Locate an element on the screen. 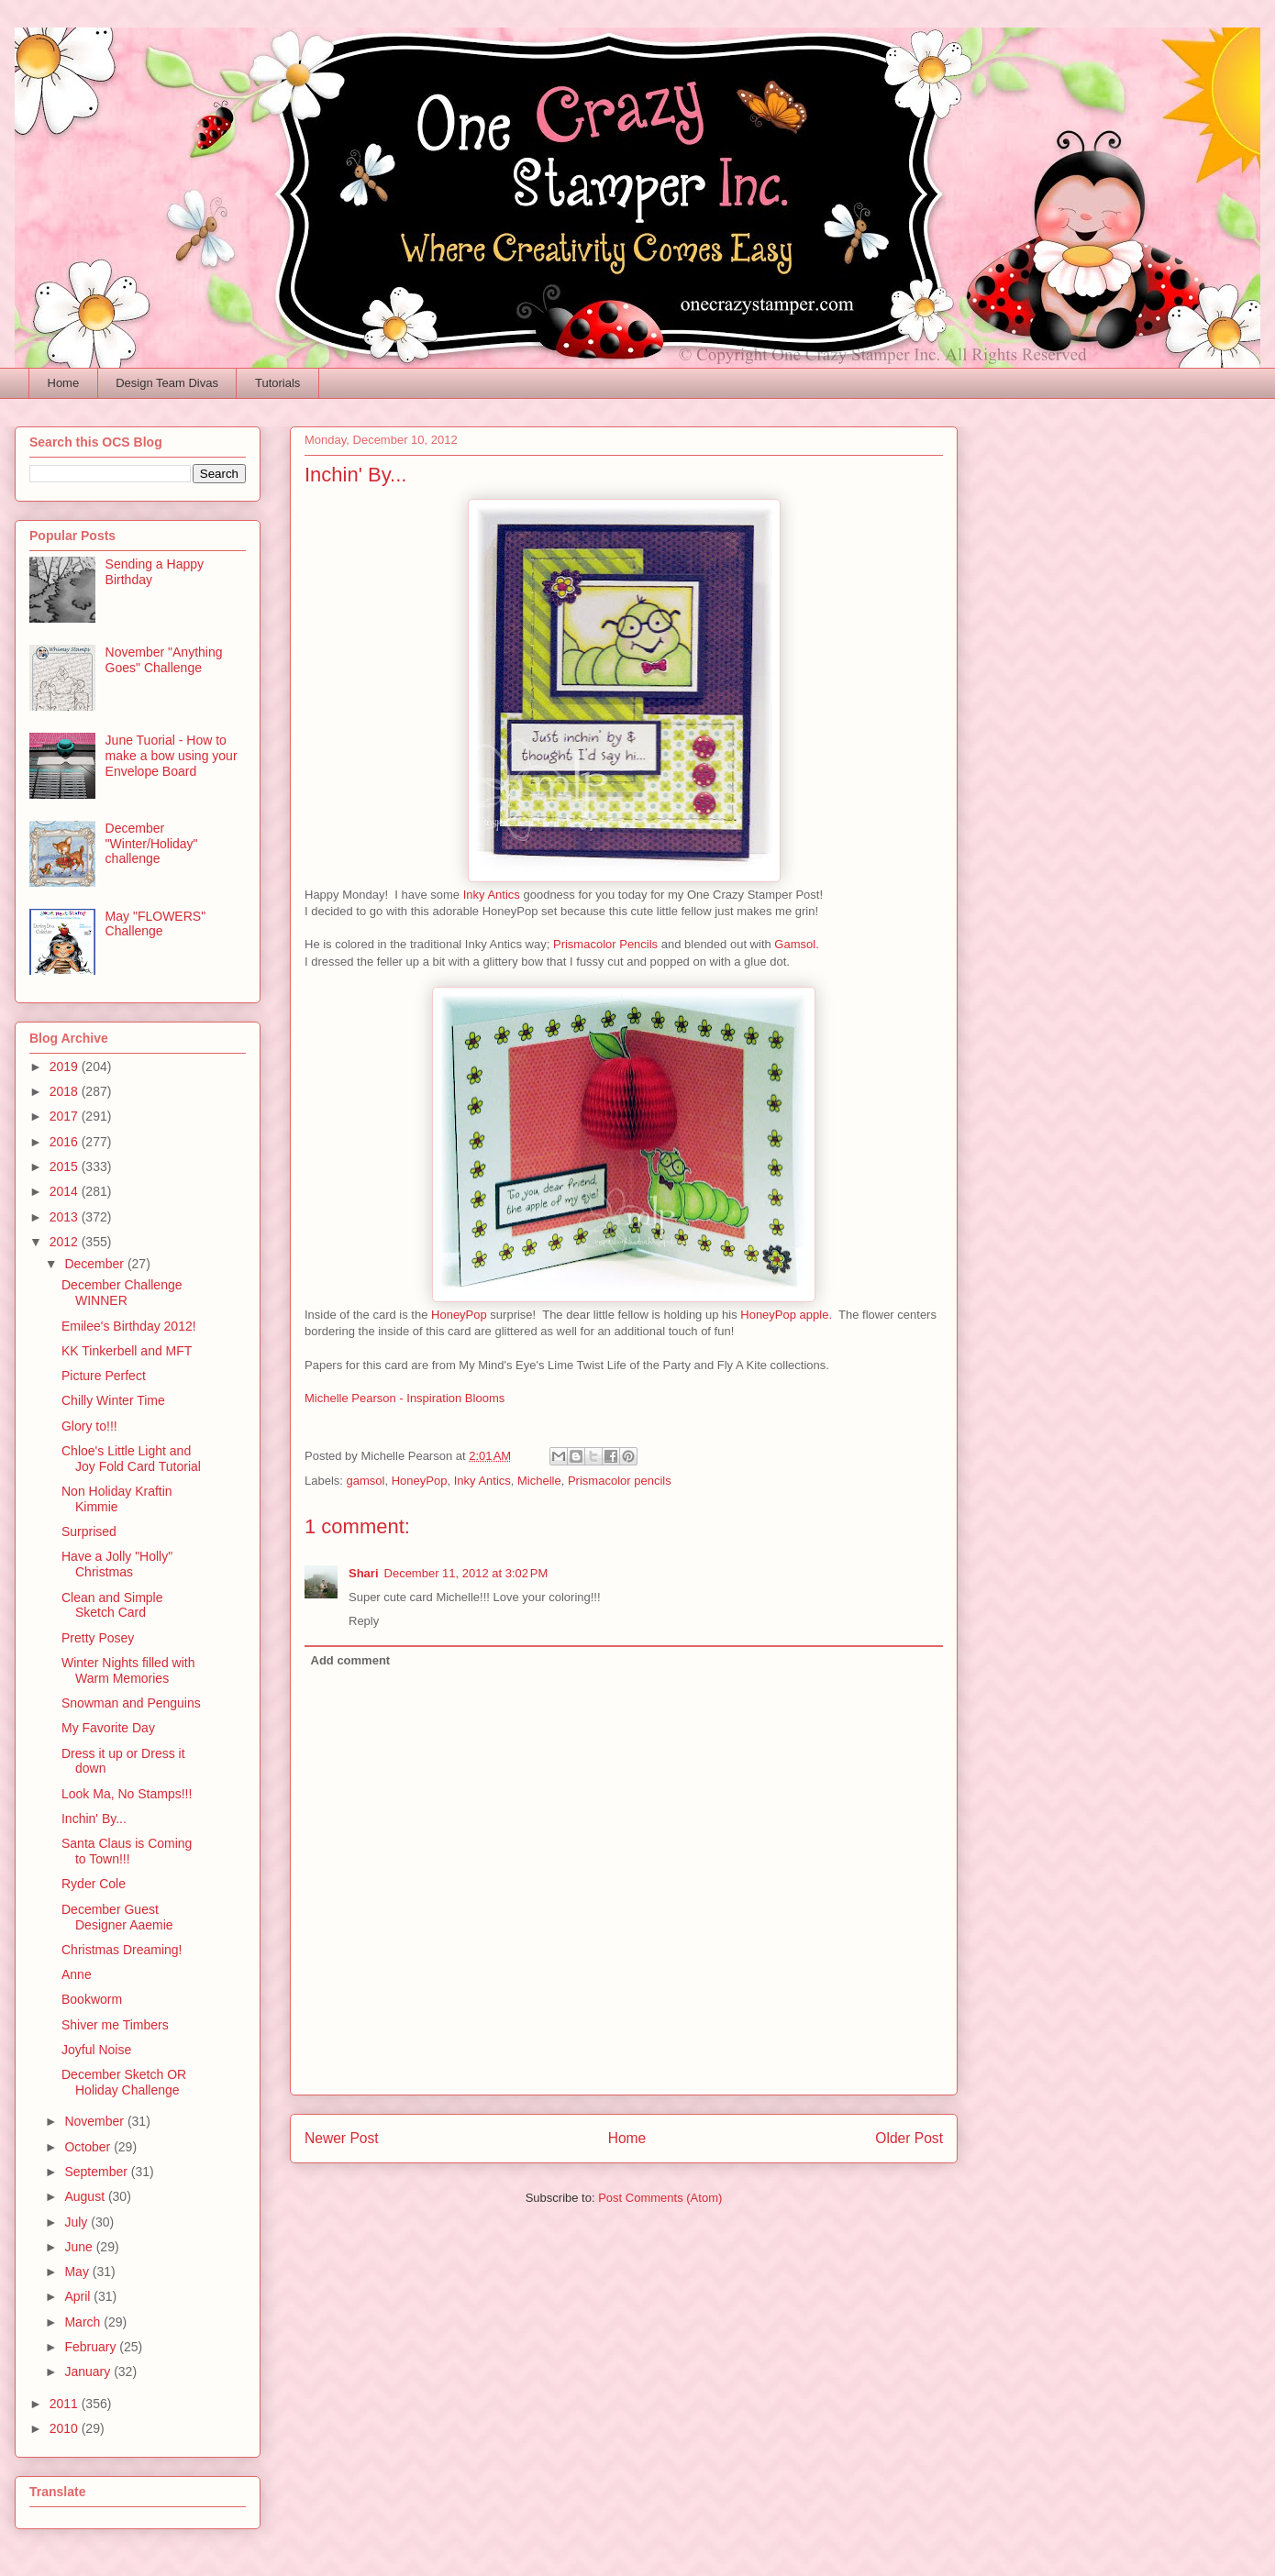 This screenshot has width=1275, height=2576. December "Winter/Holiday" challenge is located at coordinates (151, 844).